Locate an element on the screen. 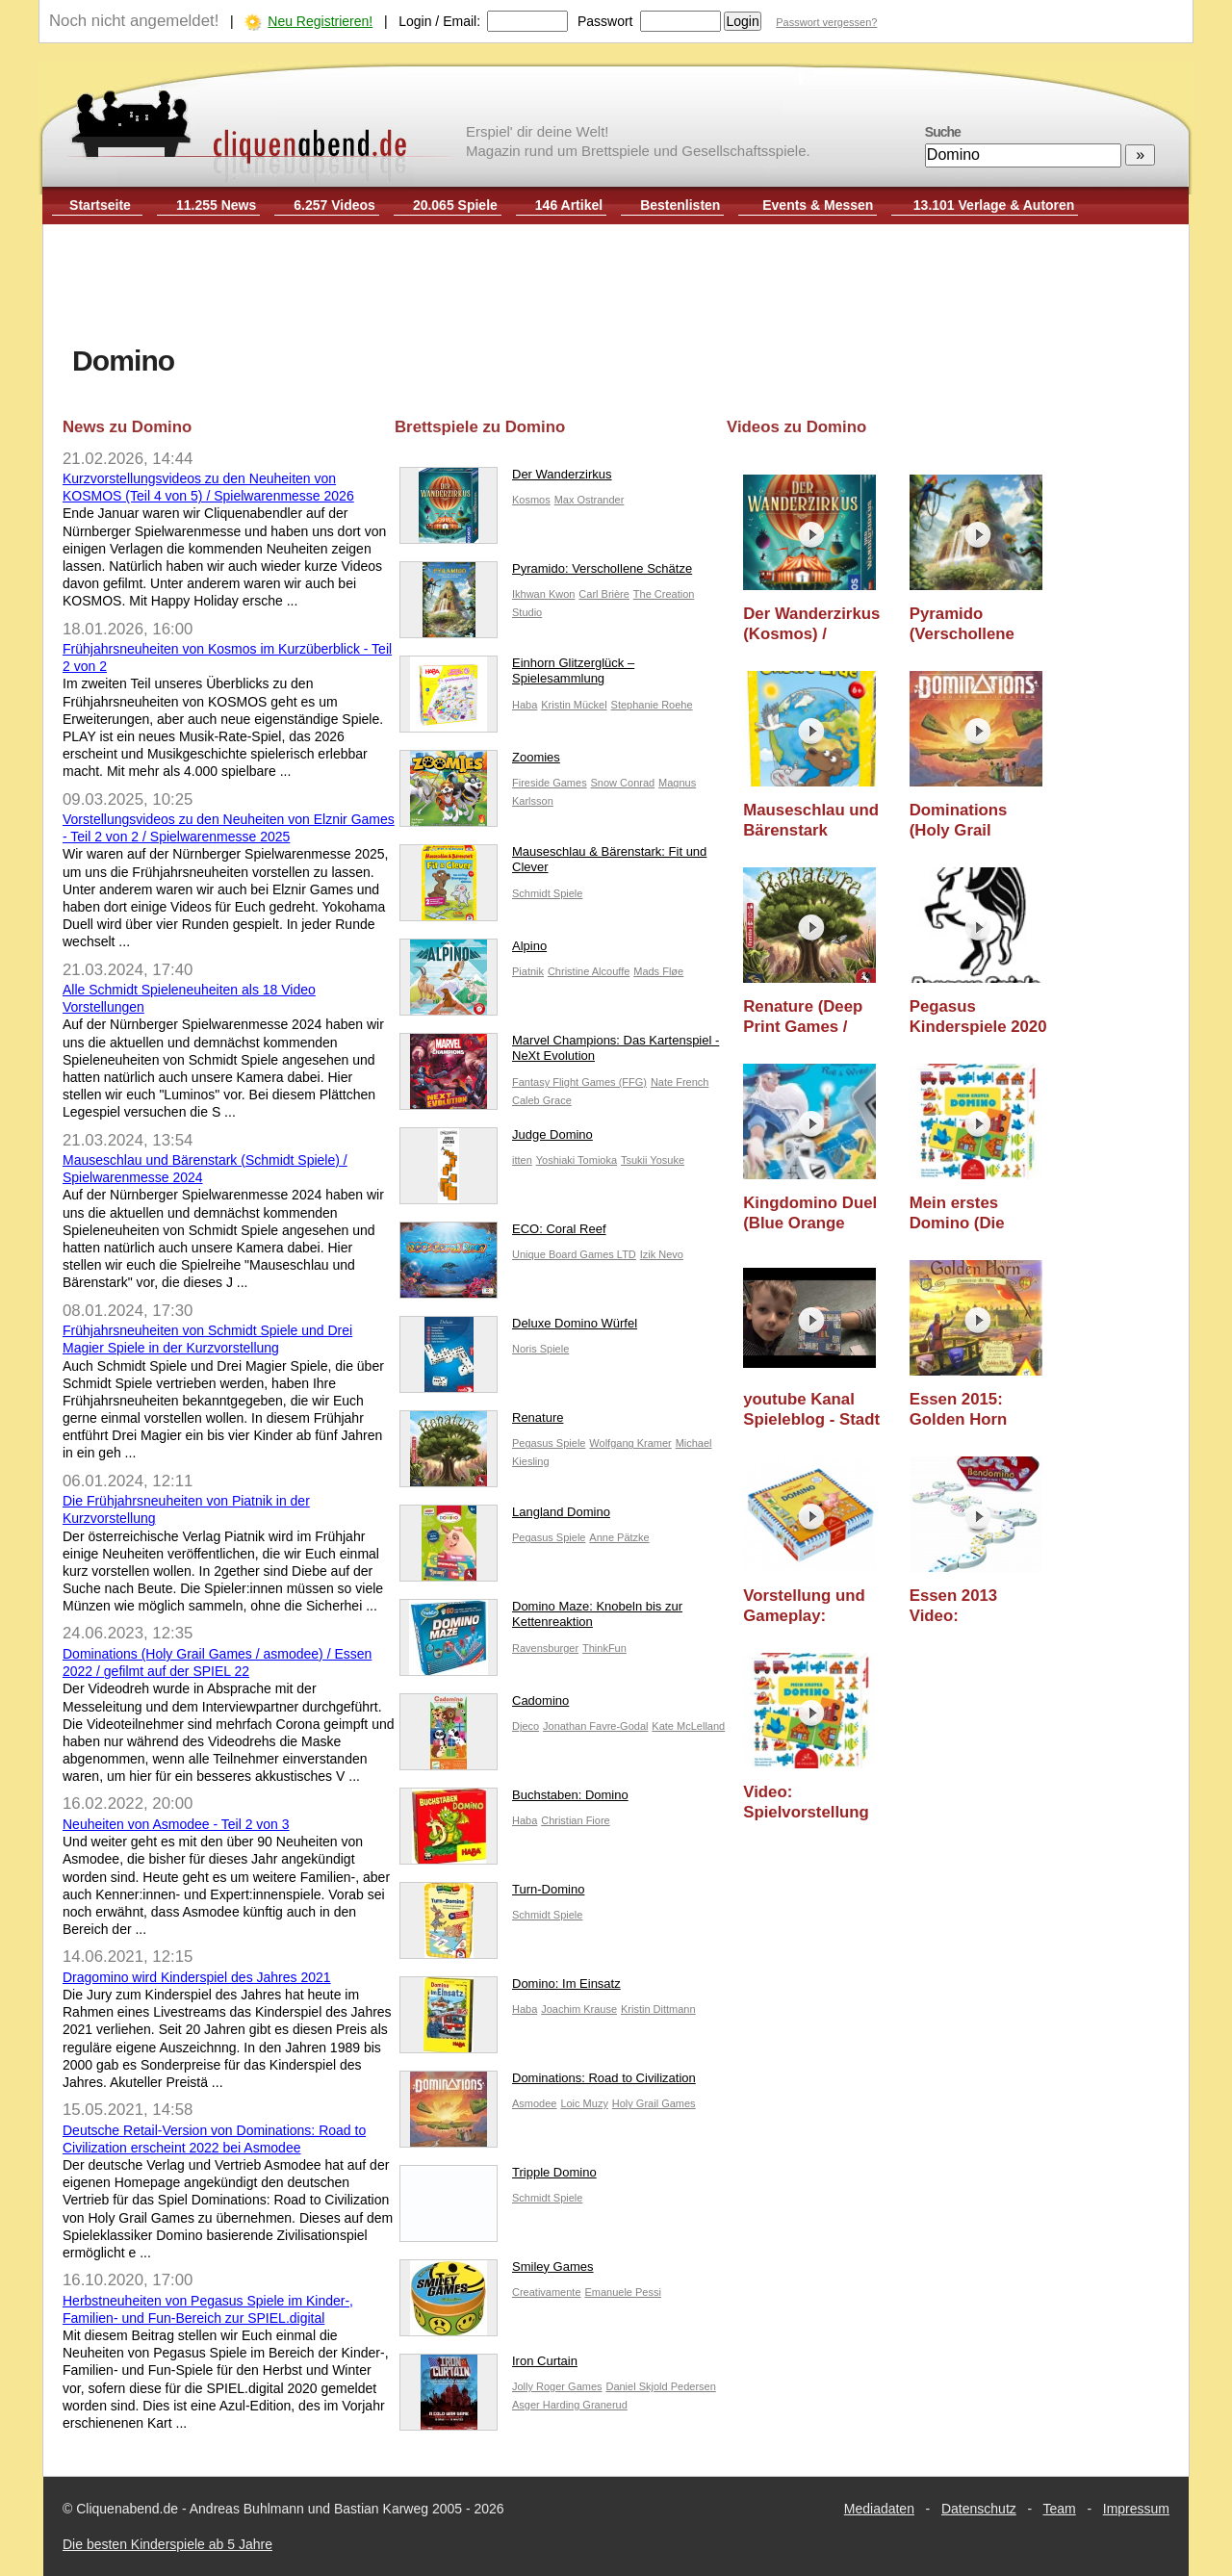  Mein erstes Domino (Die Spiegelburg) - ab 3 Jahre - Teil 237 is located at coordinates (975, 1213).